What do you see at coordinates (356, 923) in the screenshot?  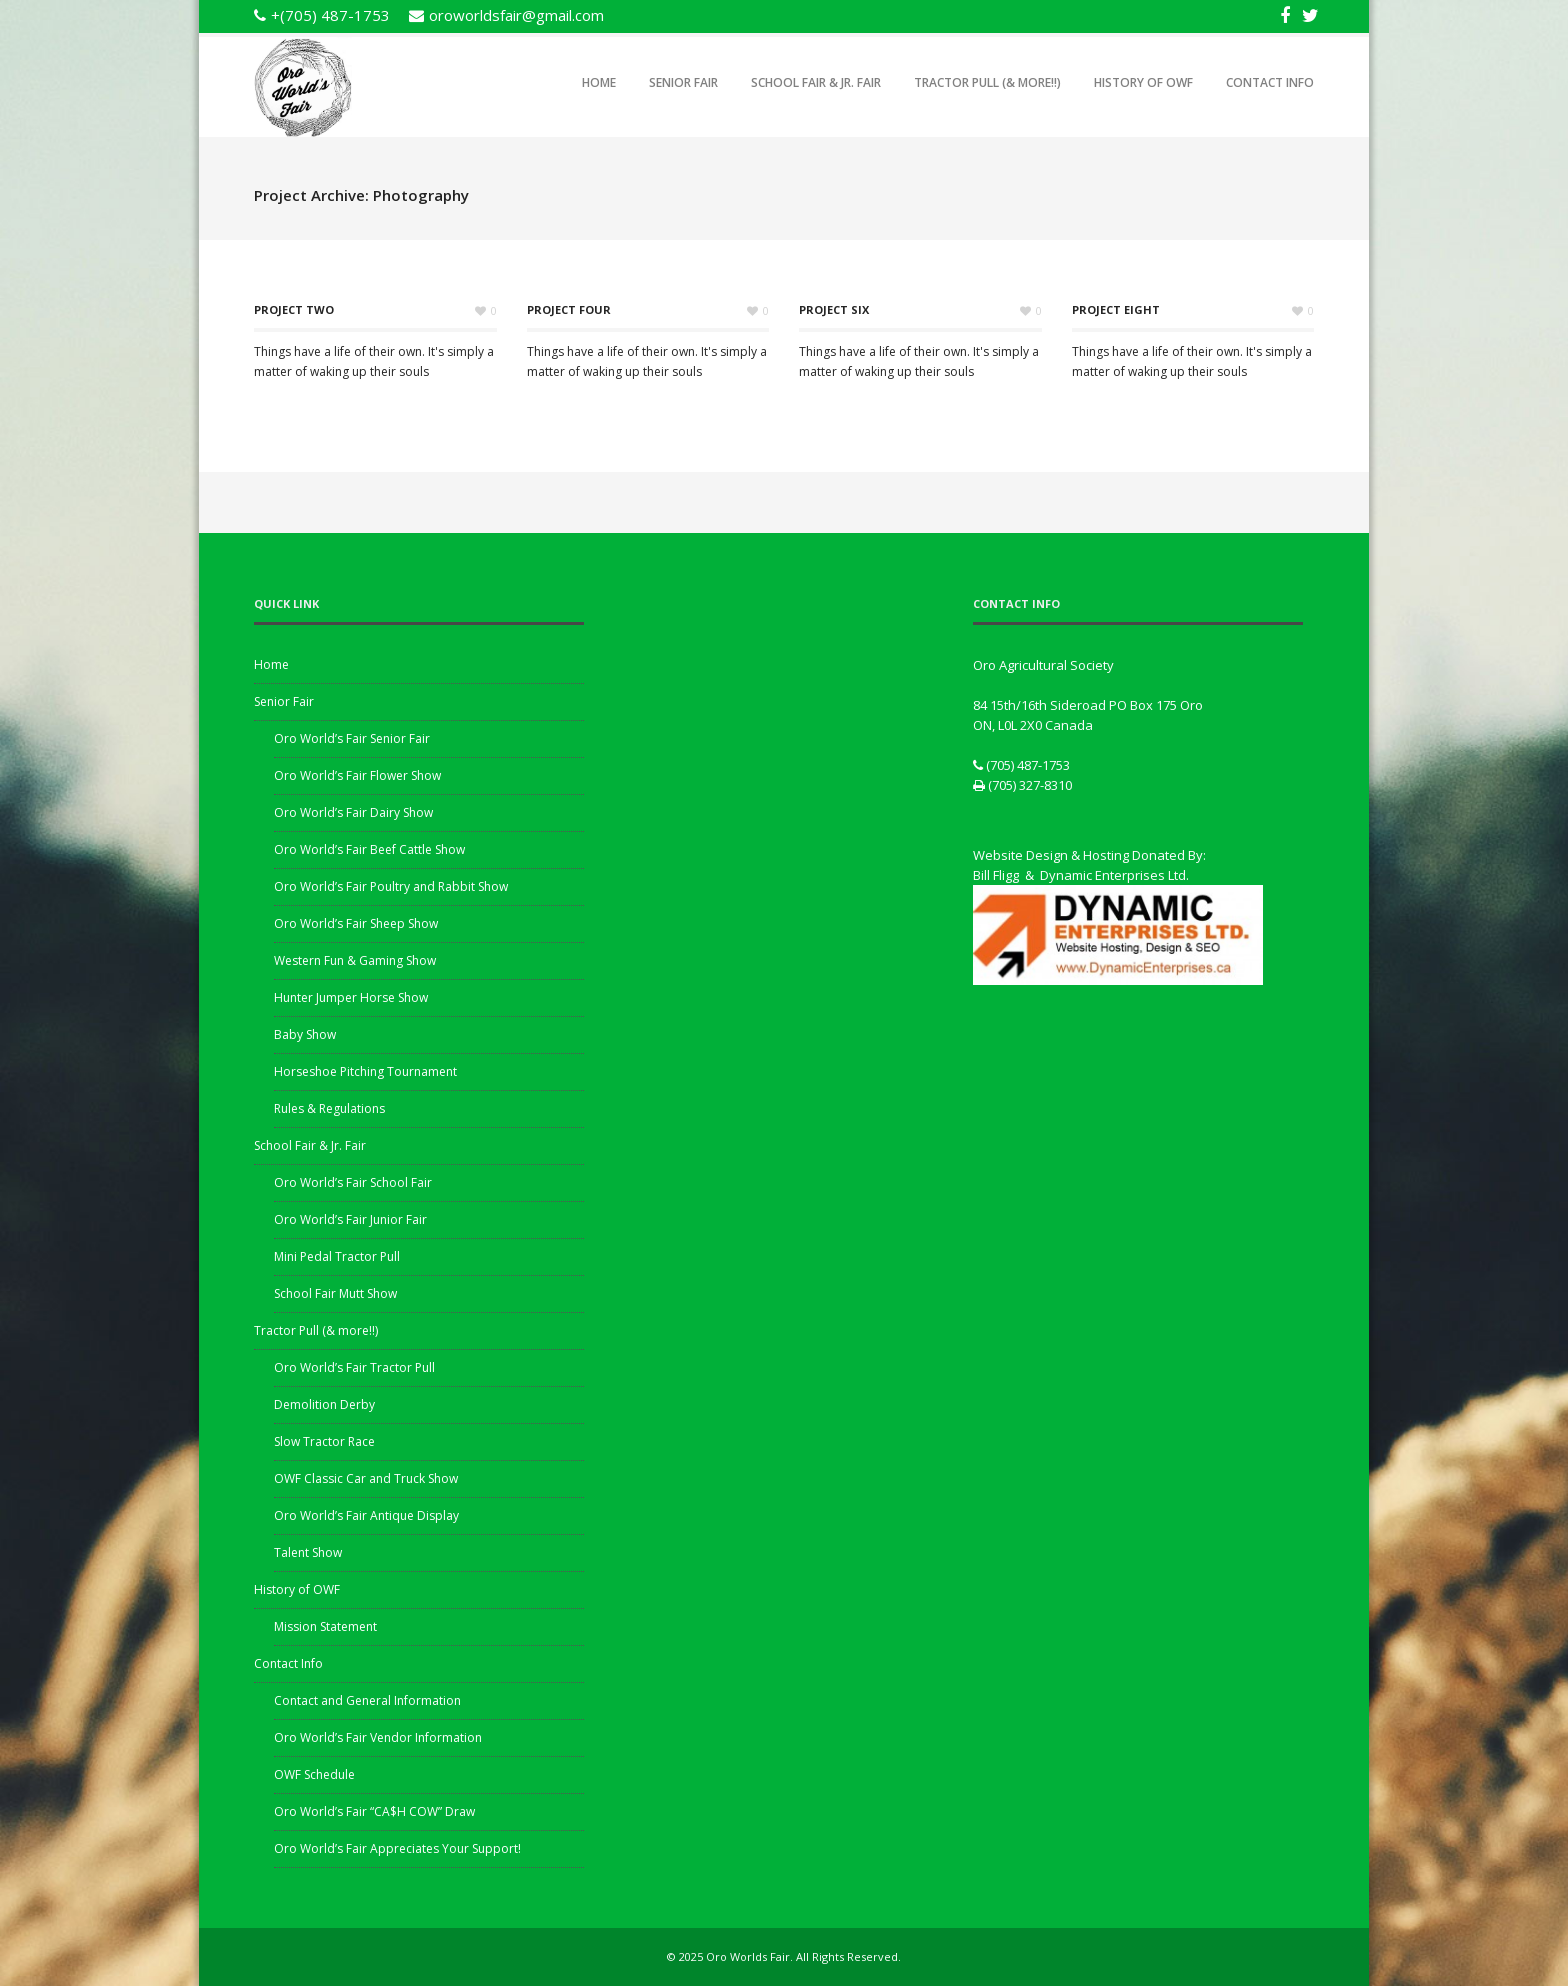 I see `Oro World’s Fair Sheep Show` at bounding box center [356, 923].